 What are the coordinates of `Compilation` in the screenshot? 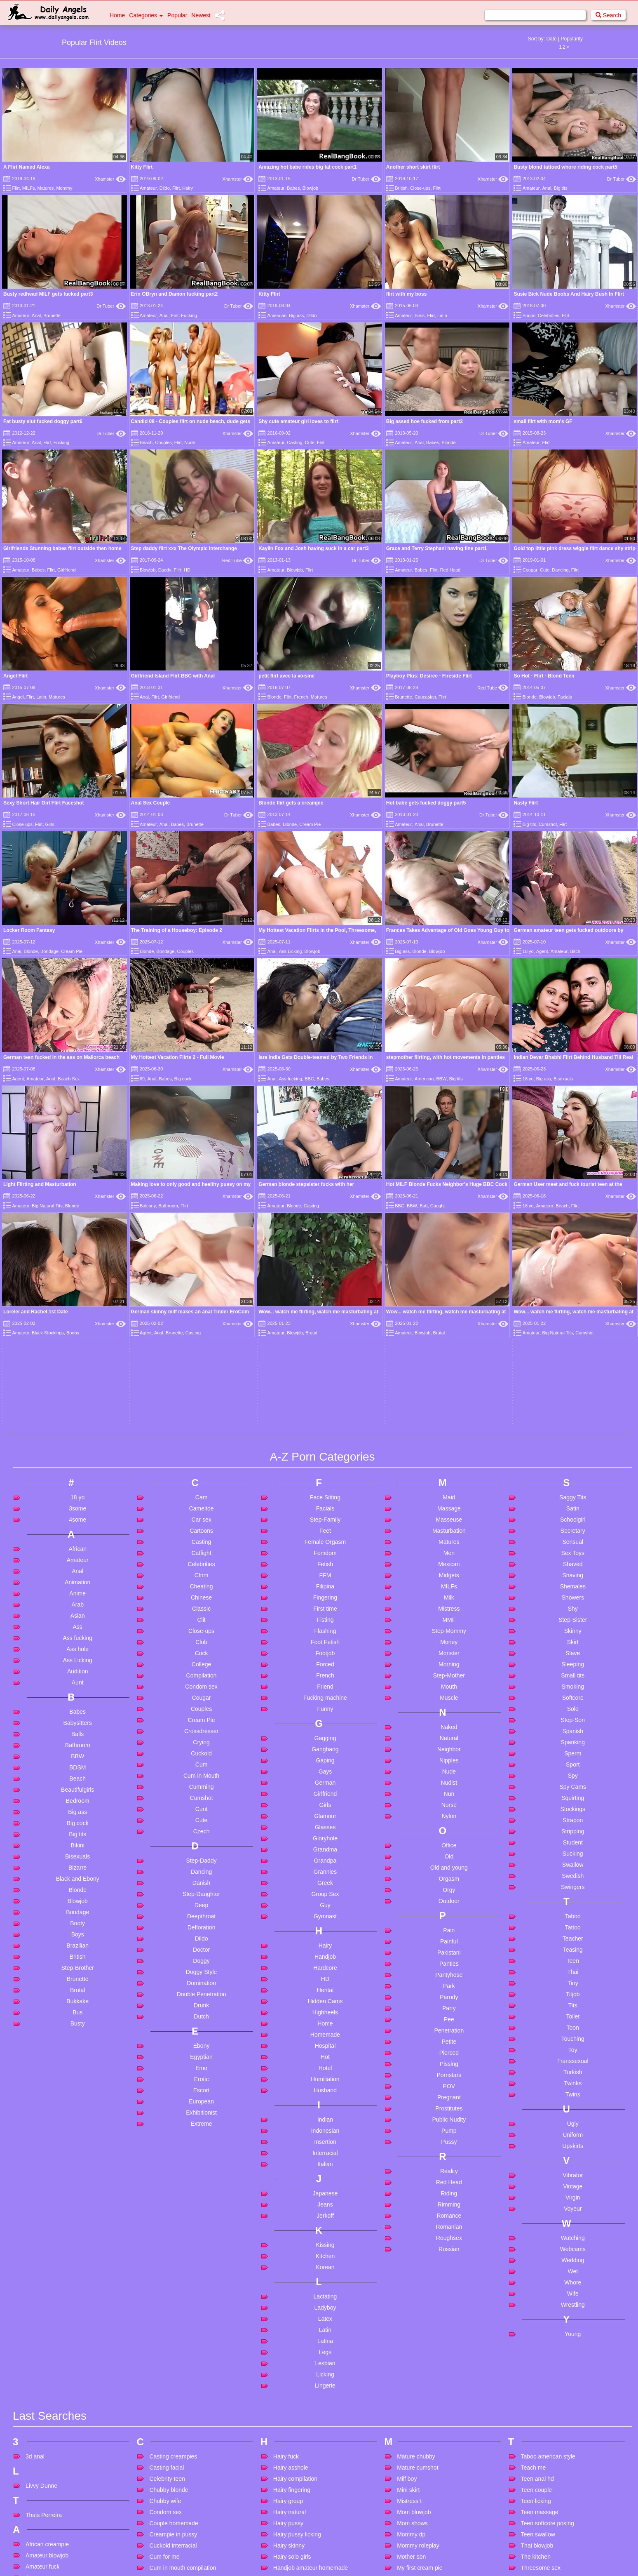 It's located at (201, 1426).